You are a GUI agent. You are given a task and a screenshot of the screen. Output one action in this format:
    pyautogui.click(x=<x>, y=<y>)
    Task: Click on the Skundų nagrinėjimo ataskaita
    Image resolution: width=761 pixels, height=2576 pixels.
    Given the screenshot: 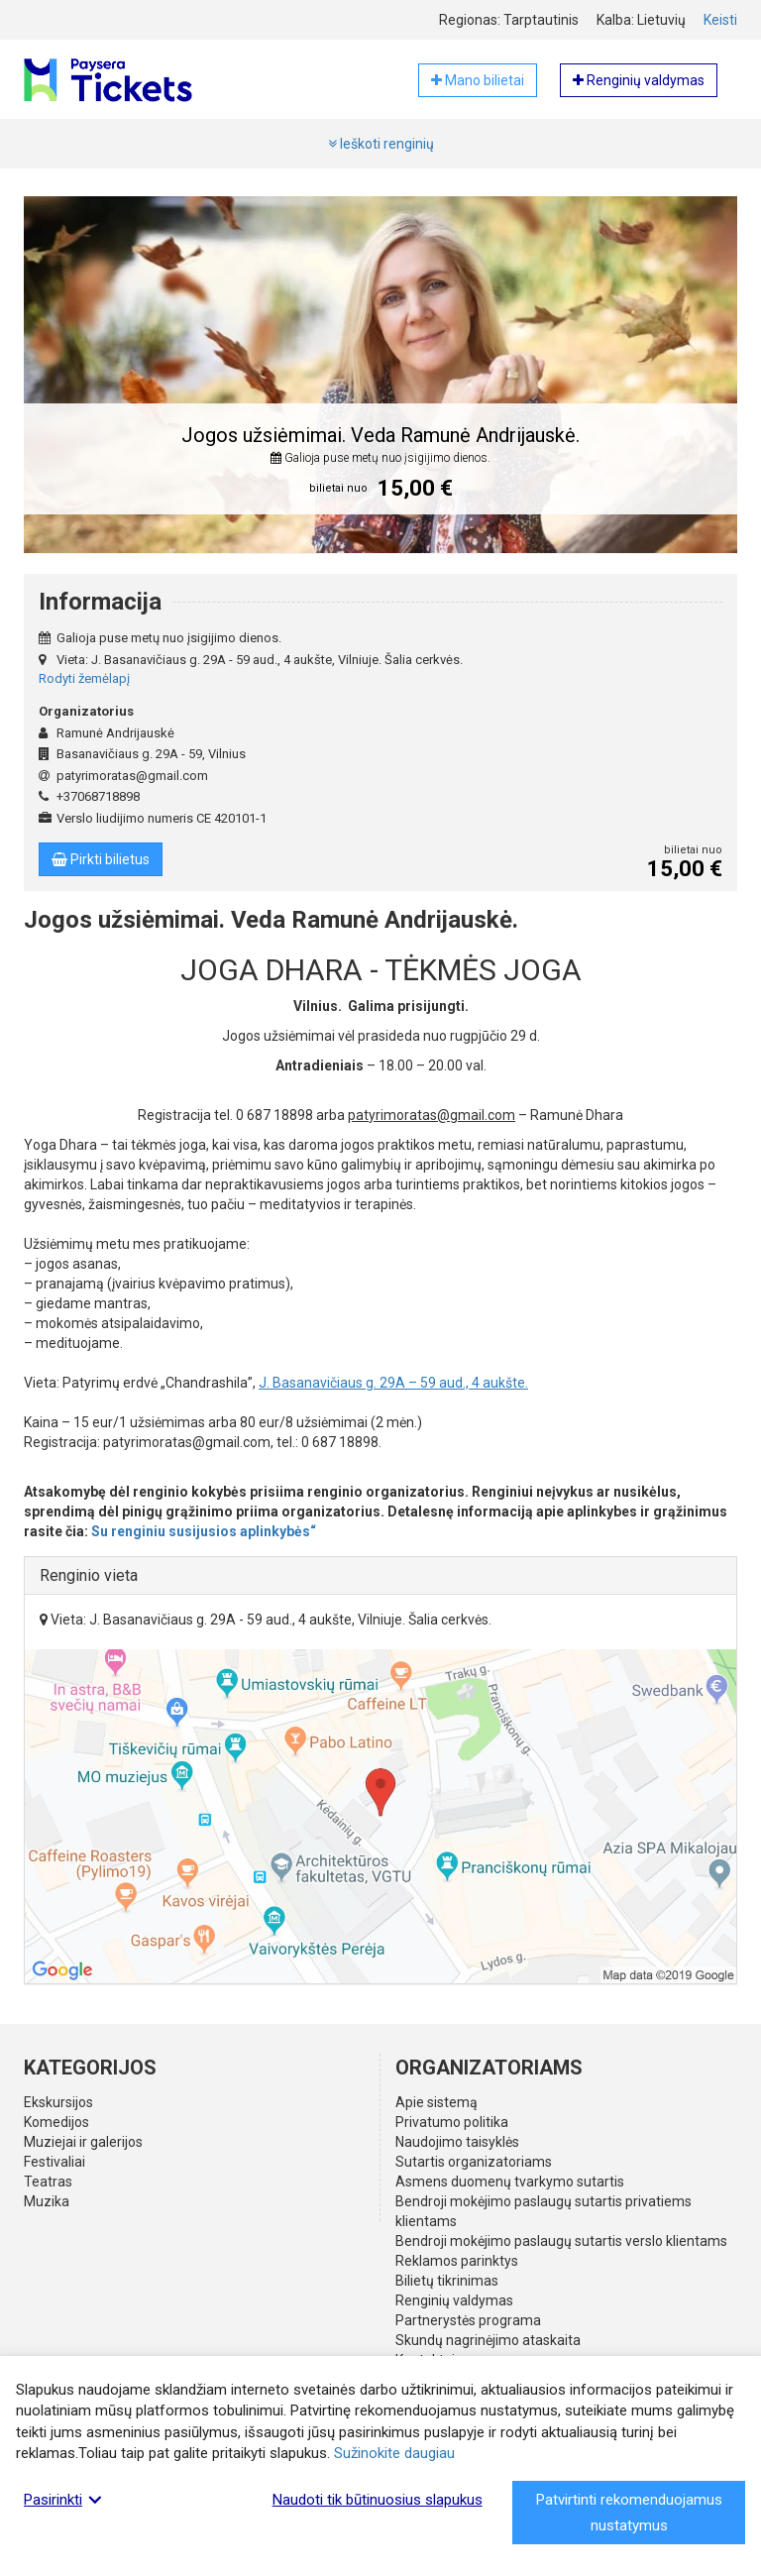 What is the action you would take?
    pyautogui.click(x=488, y=2340)
    